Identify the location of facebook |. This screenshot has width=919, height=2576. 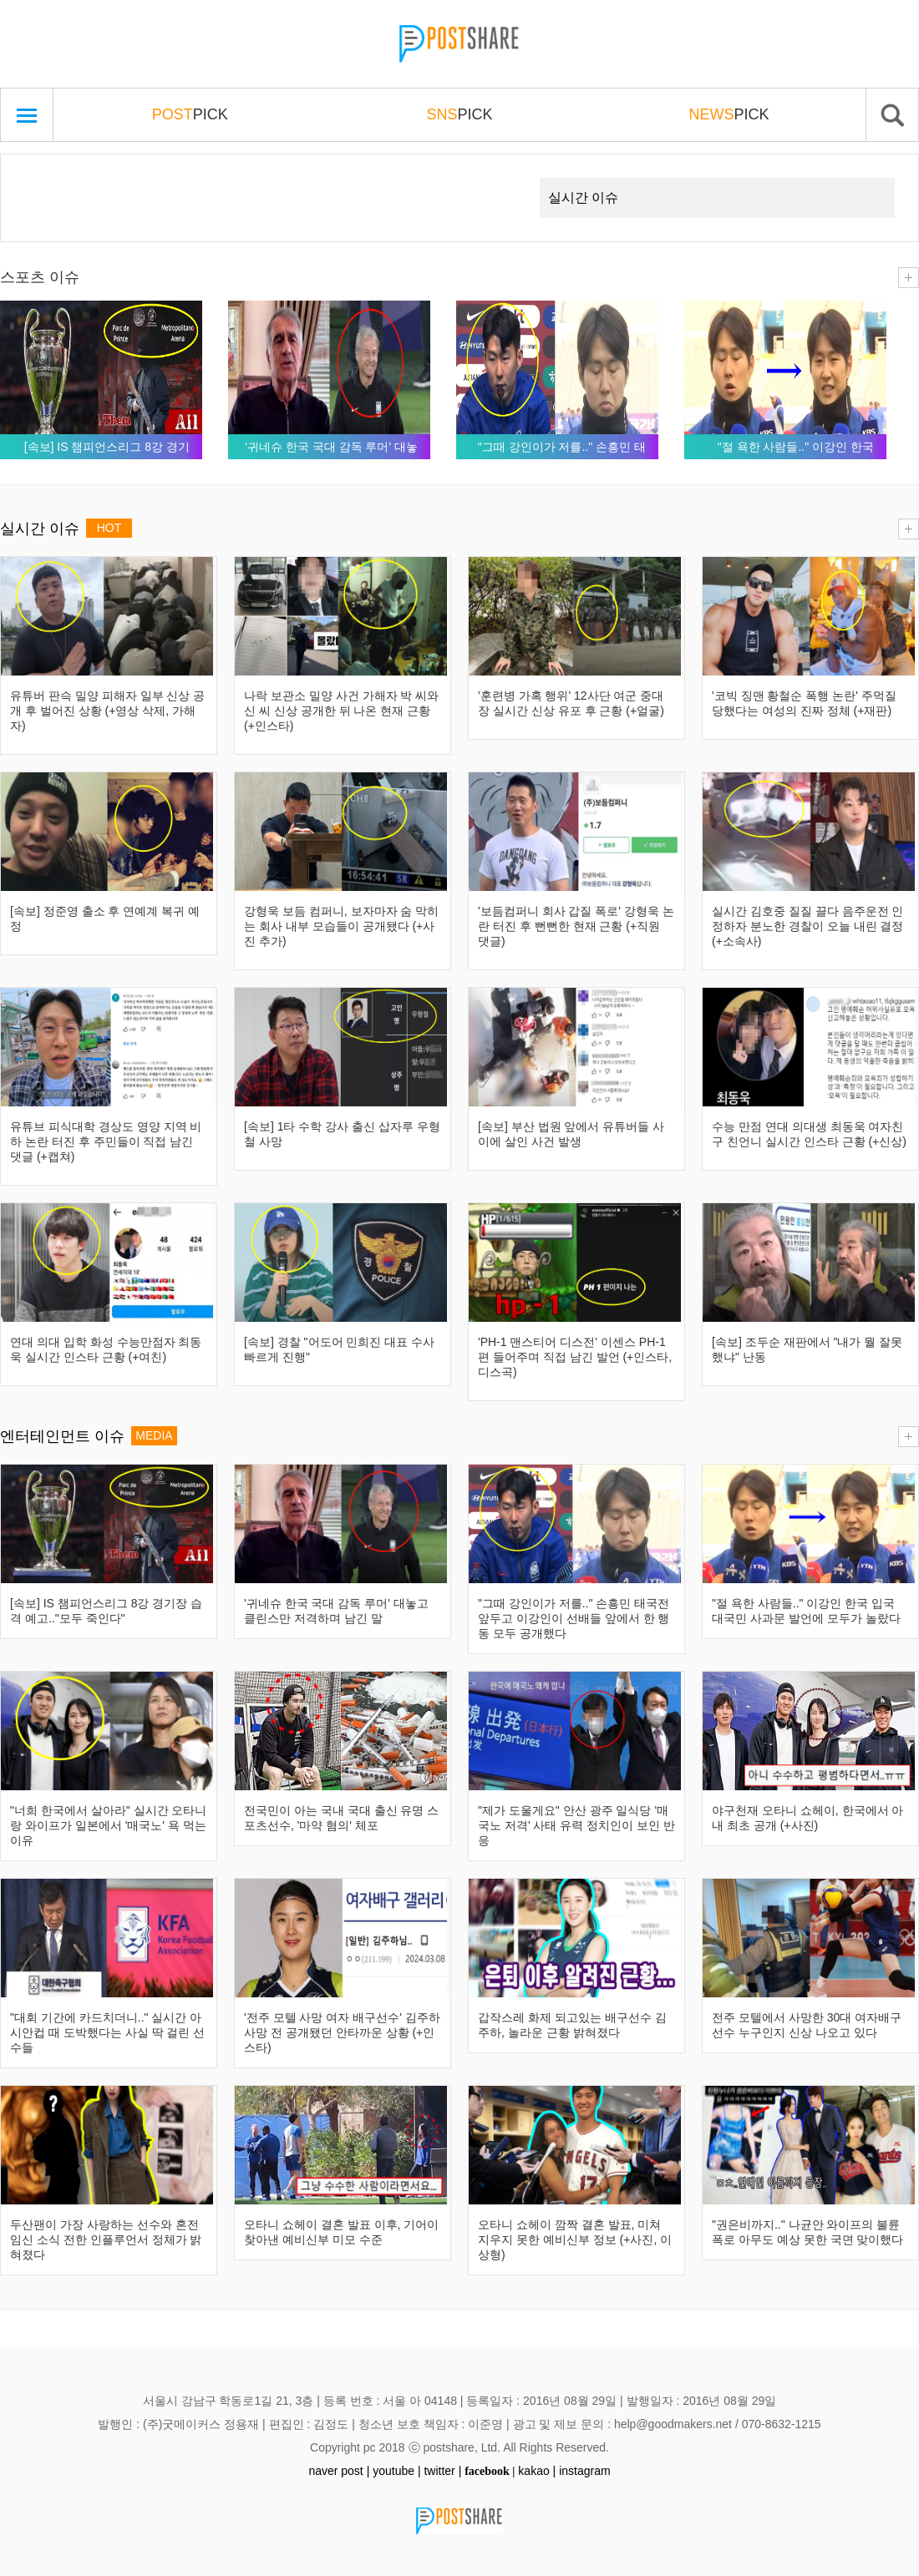
(490, 2471).